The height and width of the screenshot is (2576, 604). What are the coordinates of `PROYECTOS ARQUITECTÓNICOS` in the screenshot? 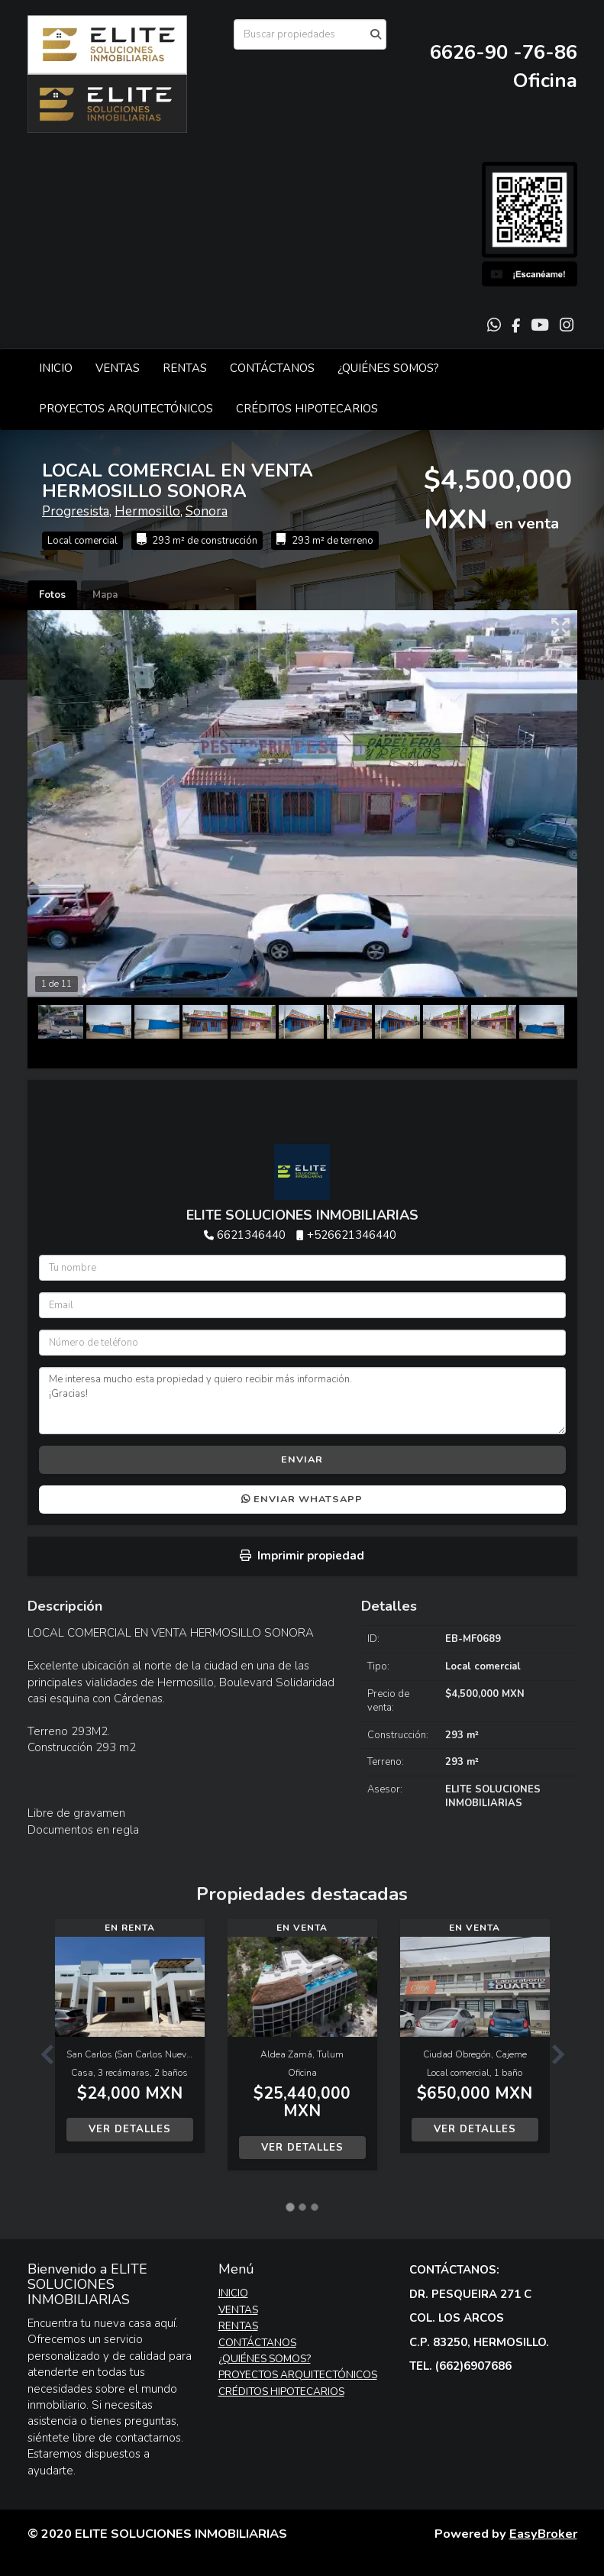 It's located at (126, 408).